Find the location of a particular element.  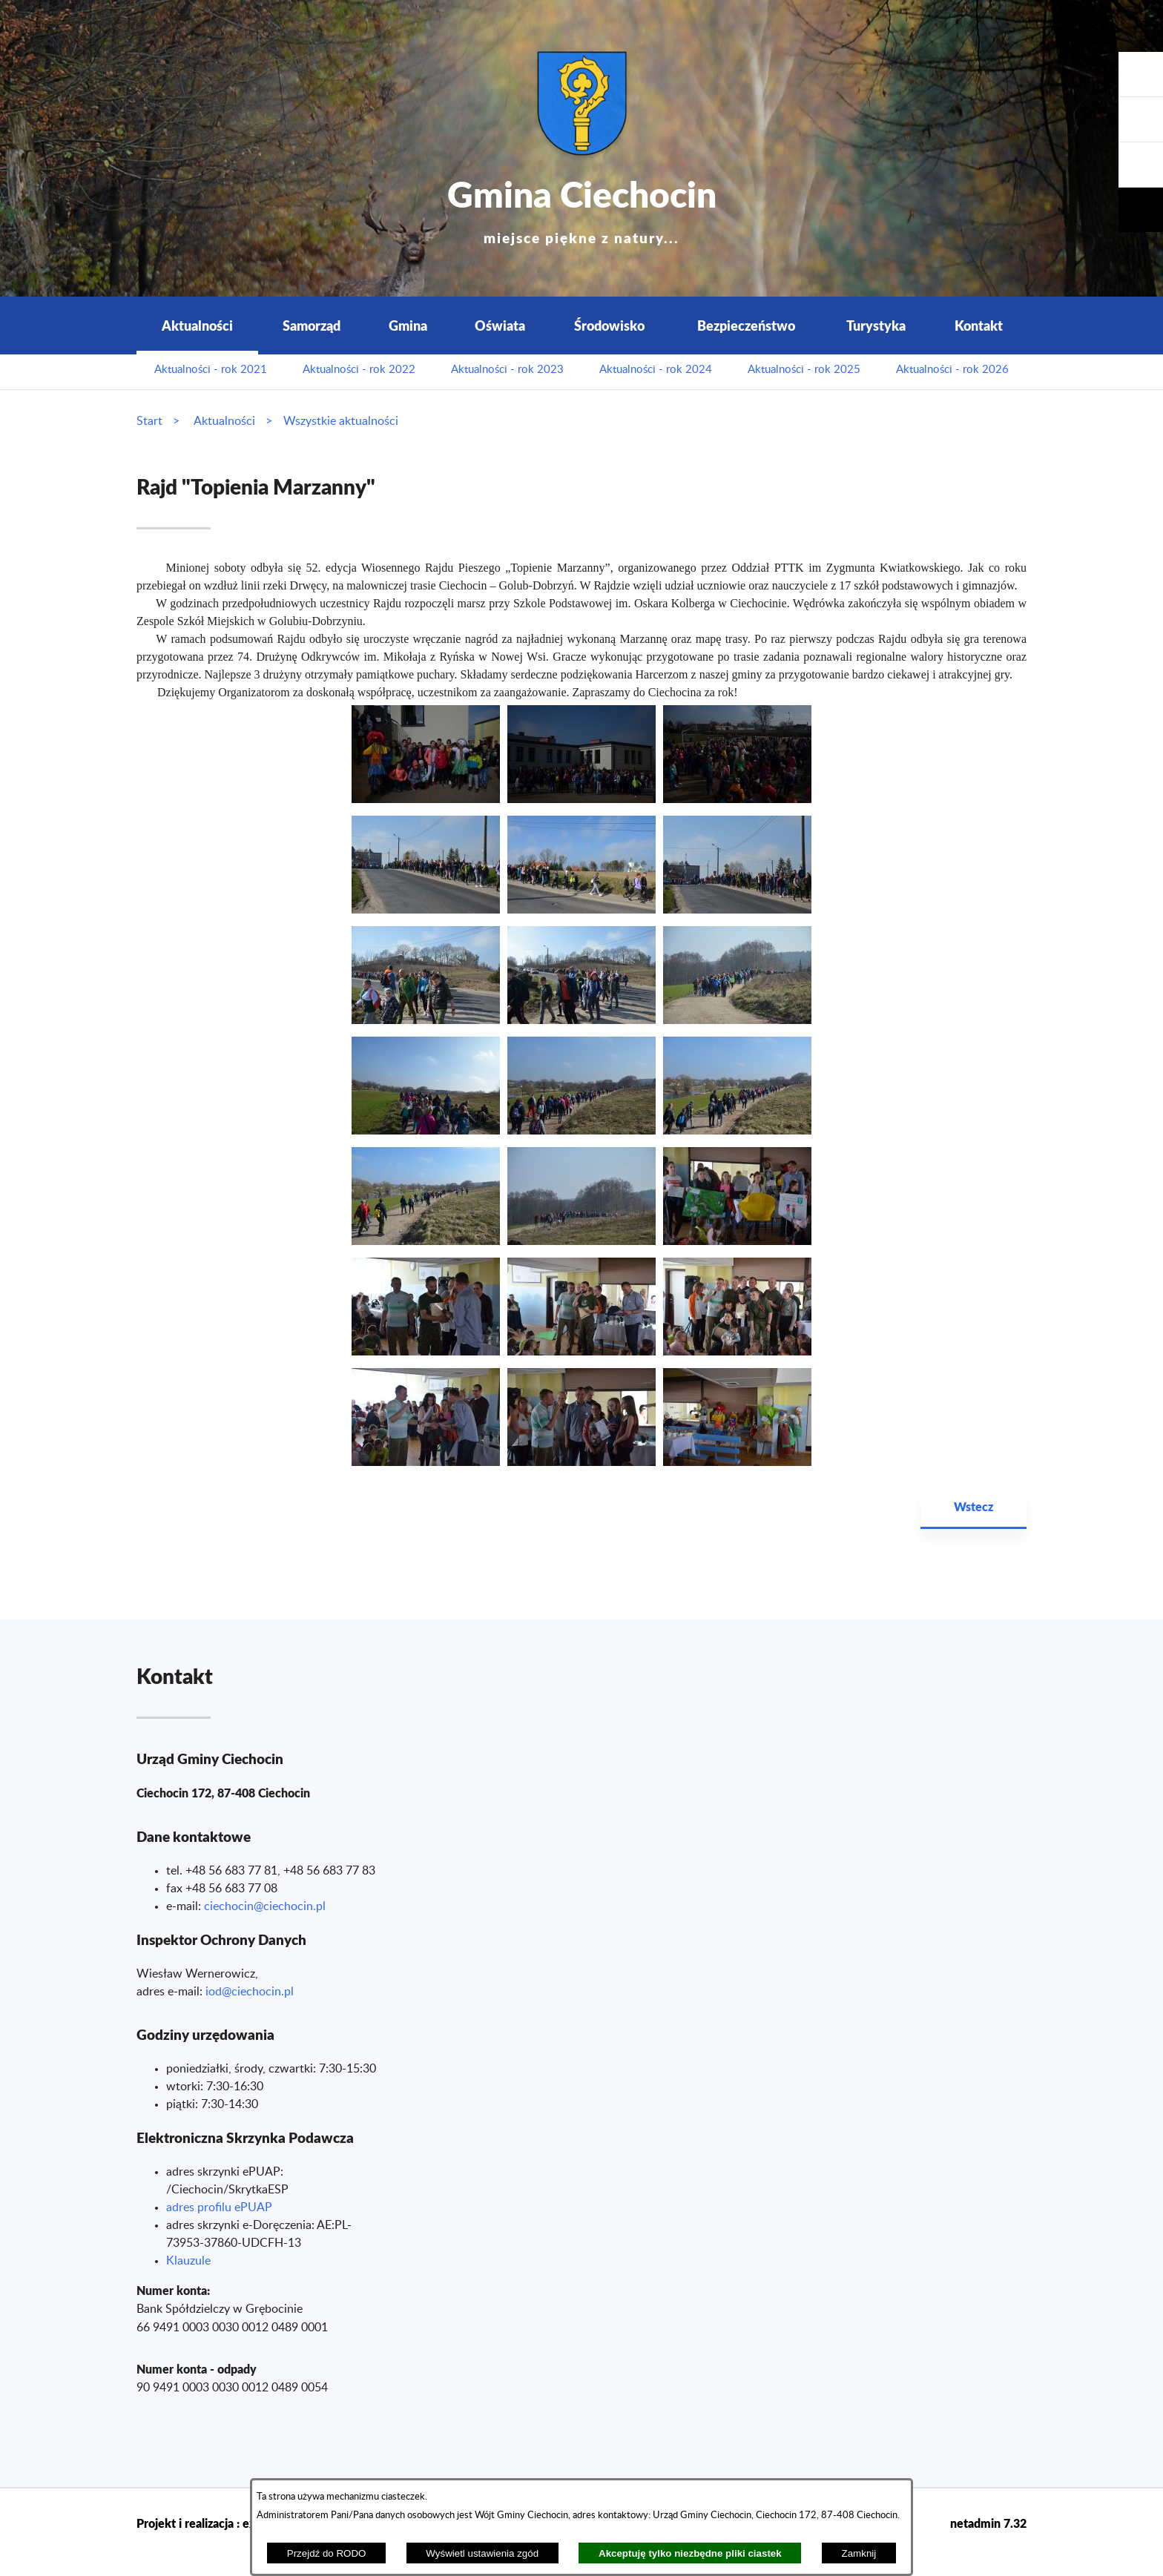

Przejdź do RODO is located at coordinates (326, 2553).